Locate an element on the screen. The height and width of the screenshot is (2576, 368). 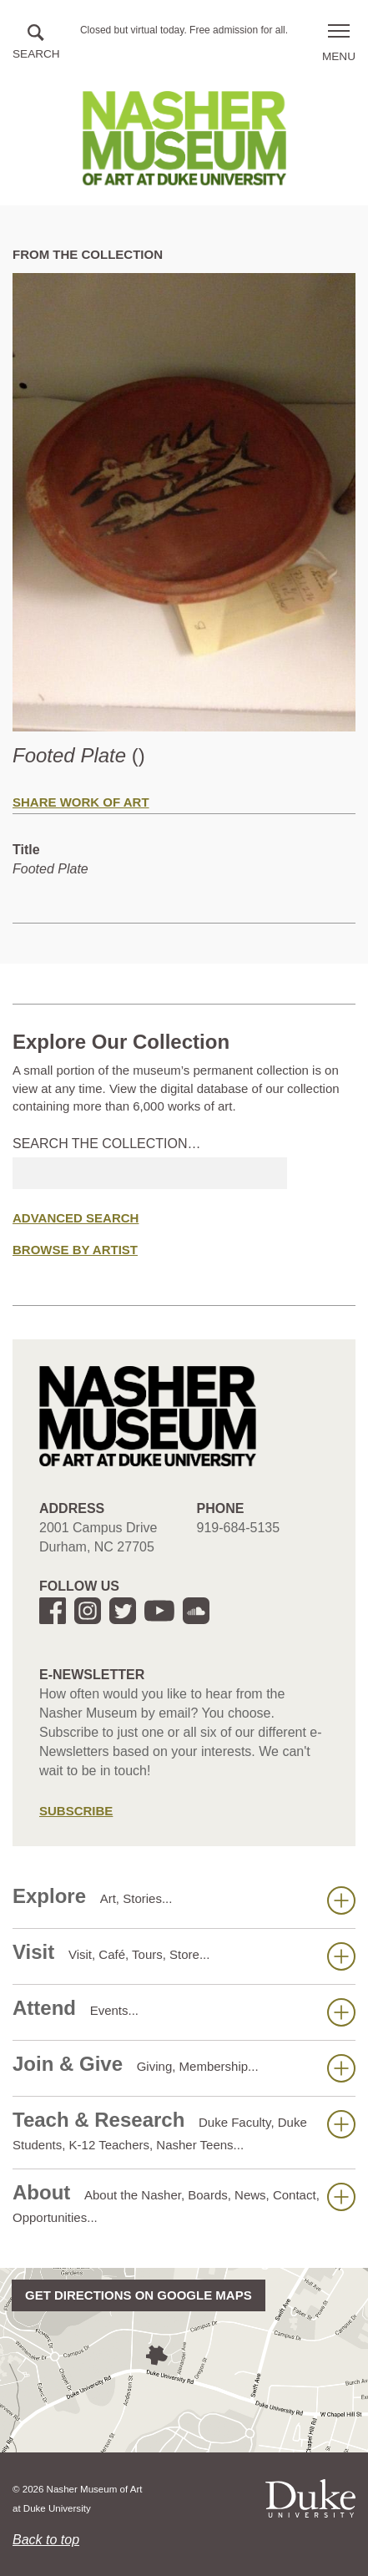
Join & Give [button] is located at coordinates (184, 2067).